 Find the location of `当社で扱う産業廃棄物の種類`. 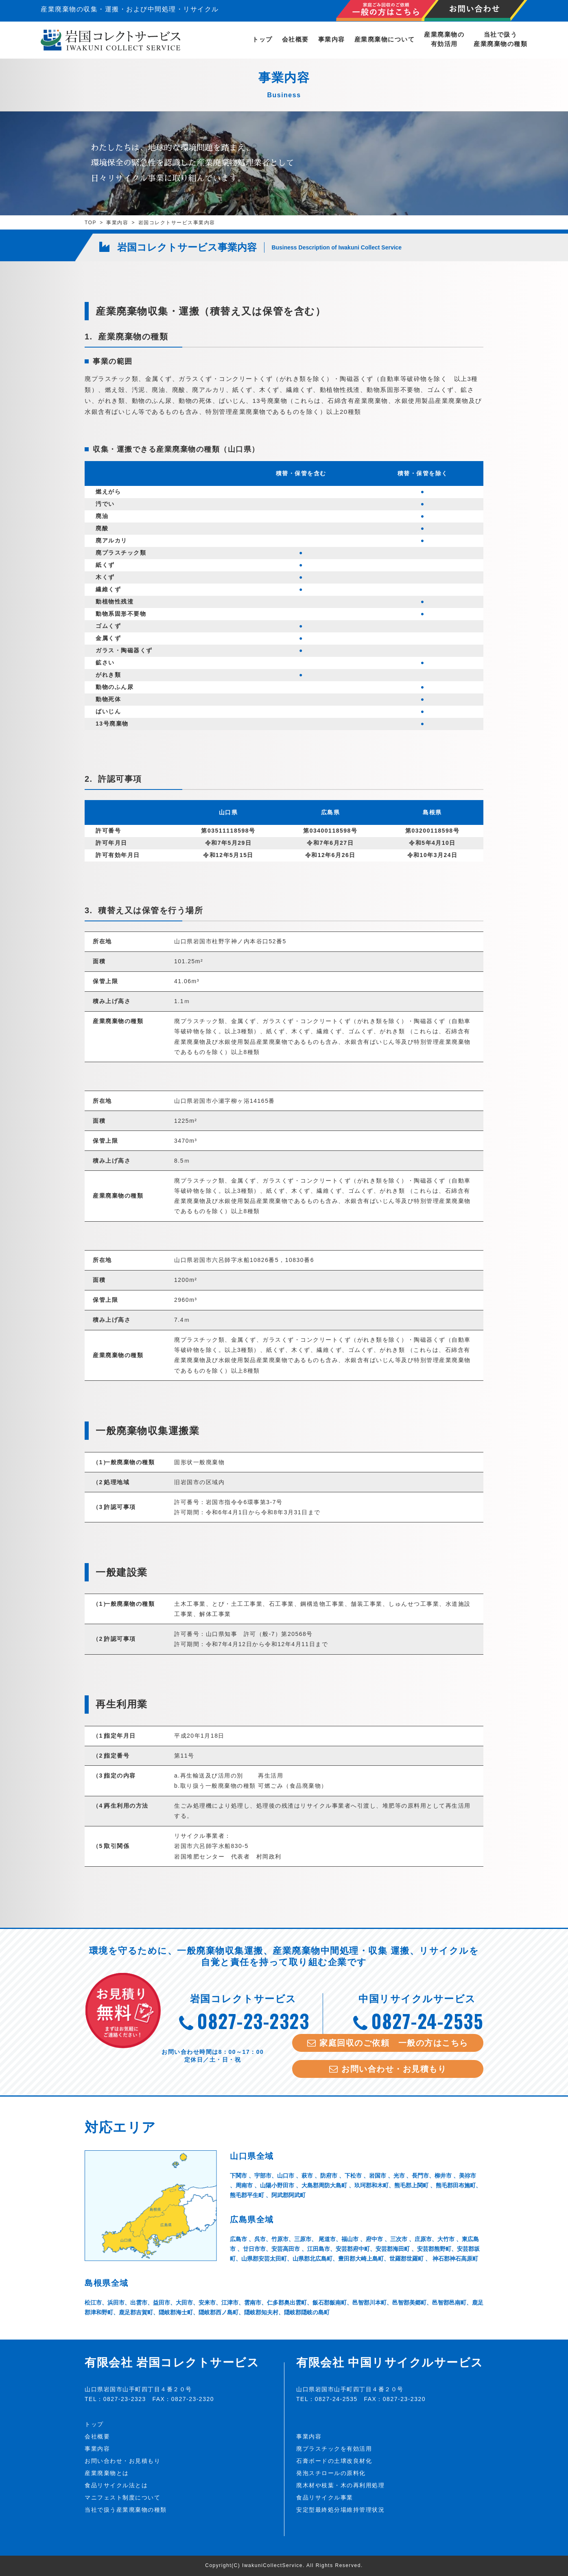

当社で扱う産業廃棄物の種類 is located at coordinates (500, 39).